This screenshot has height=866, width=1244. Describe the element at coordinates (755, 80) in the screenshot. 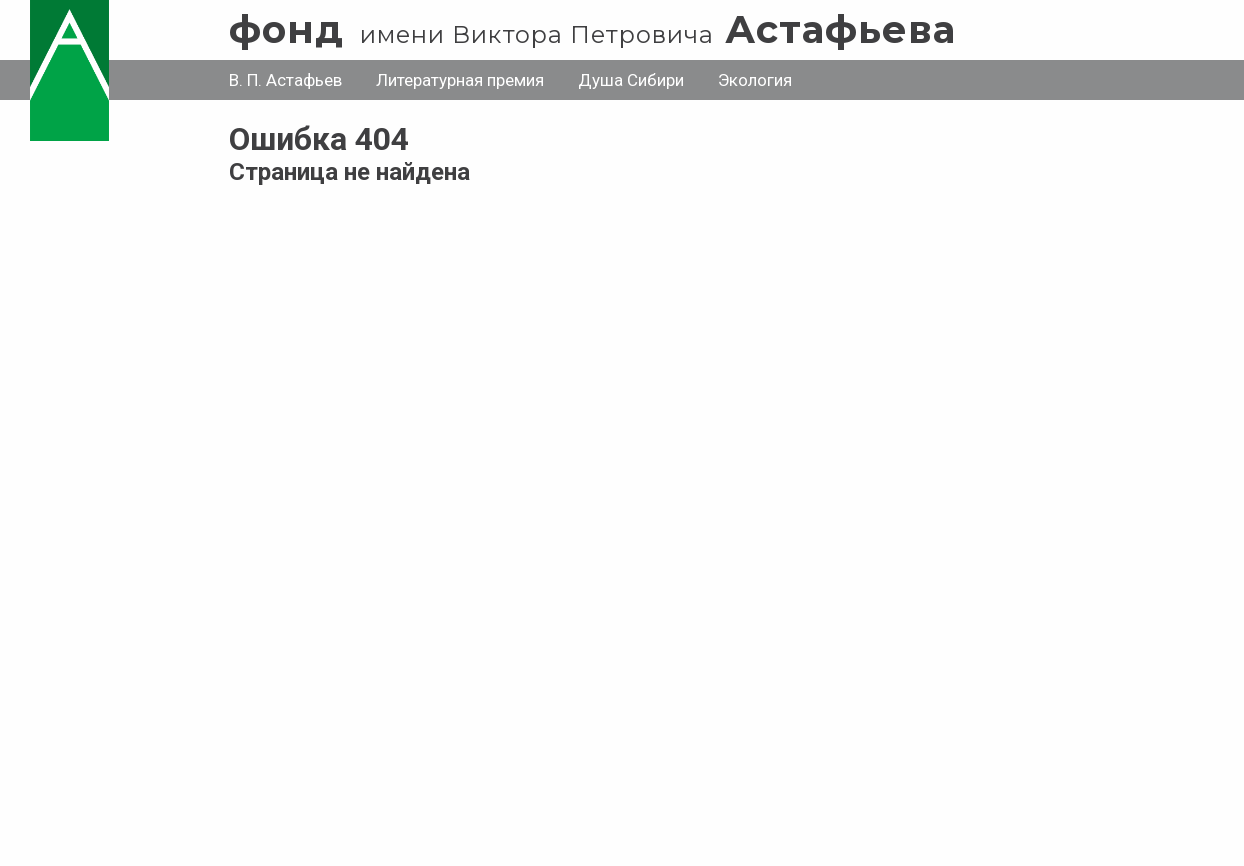

I see `Экология` at that location.